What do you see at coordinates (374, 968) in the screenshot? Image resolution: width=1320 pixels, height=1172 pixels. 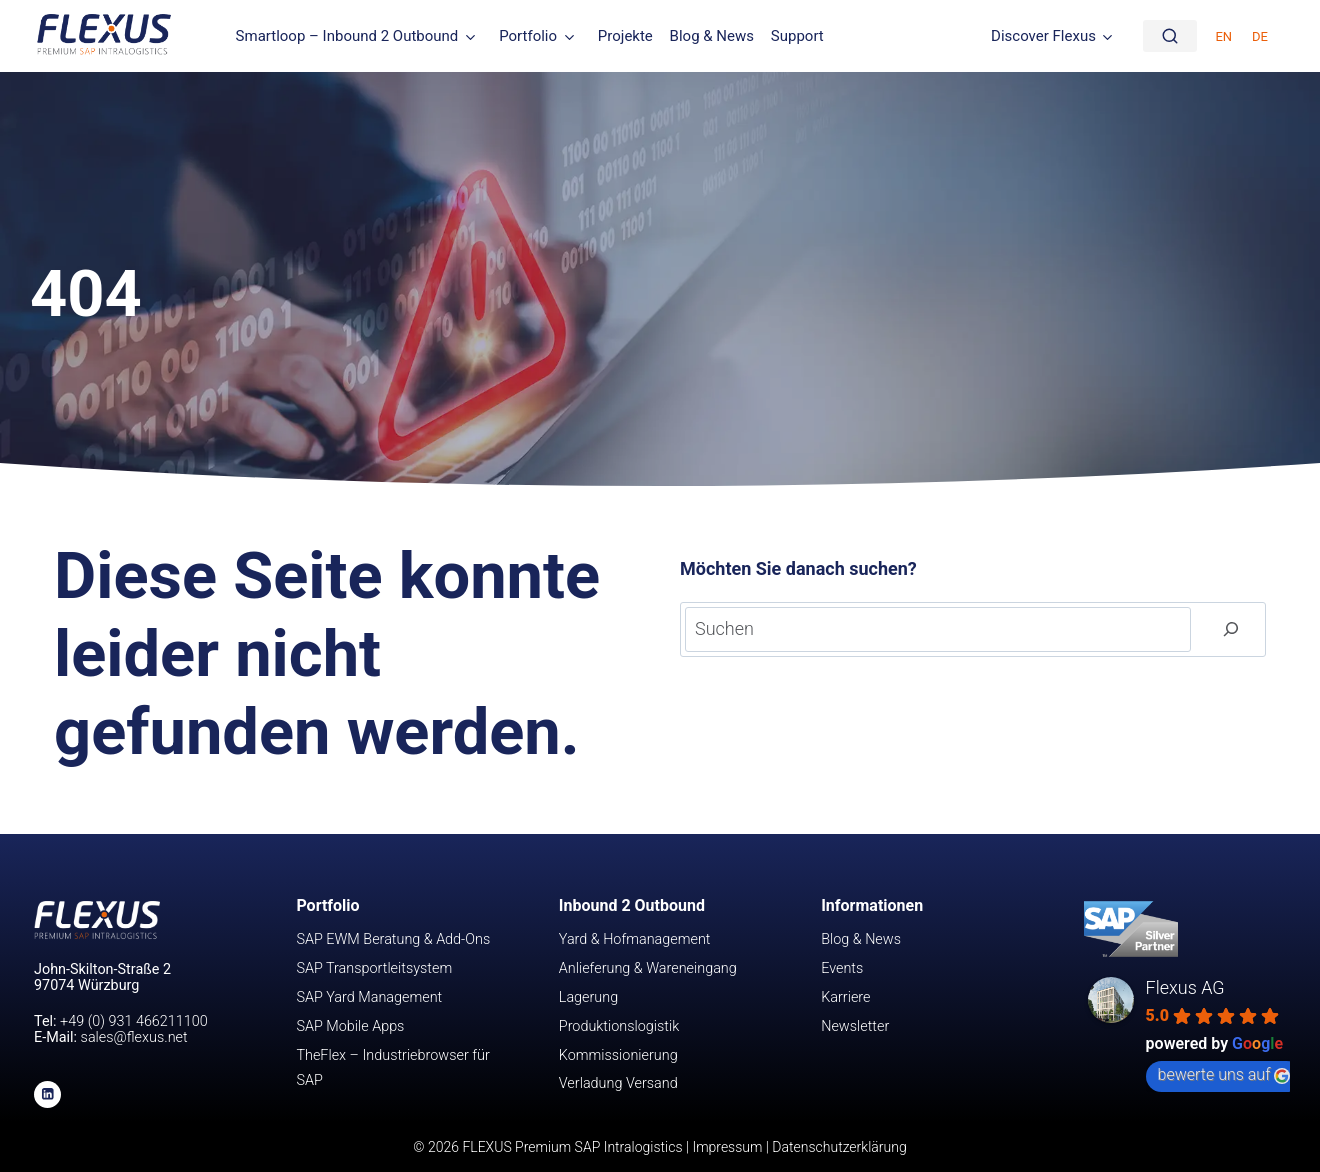 I see `SAP Transportleitsystem` at bounding box center [374, 968].